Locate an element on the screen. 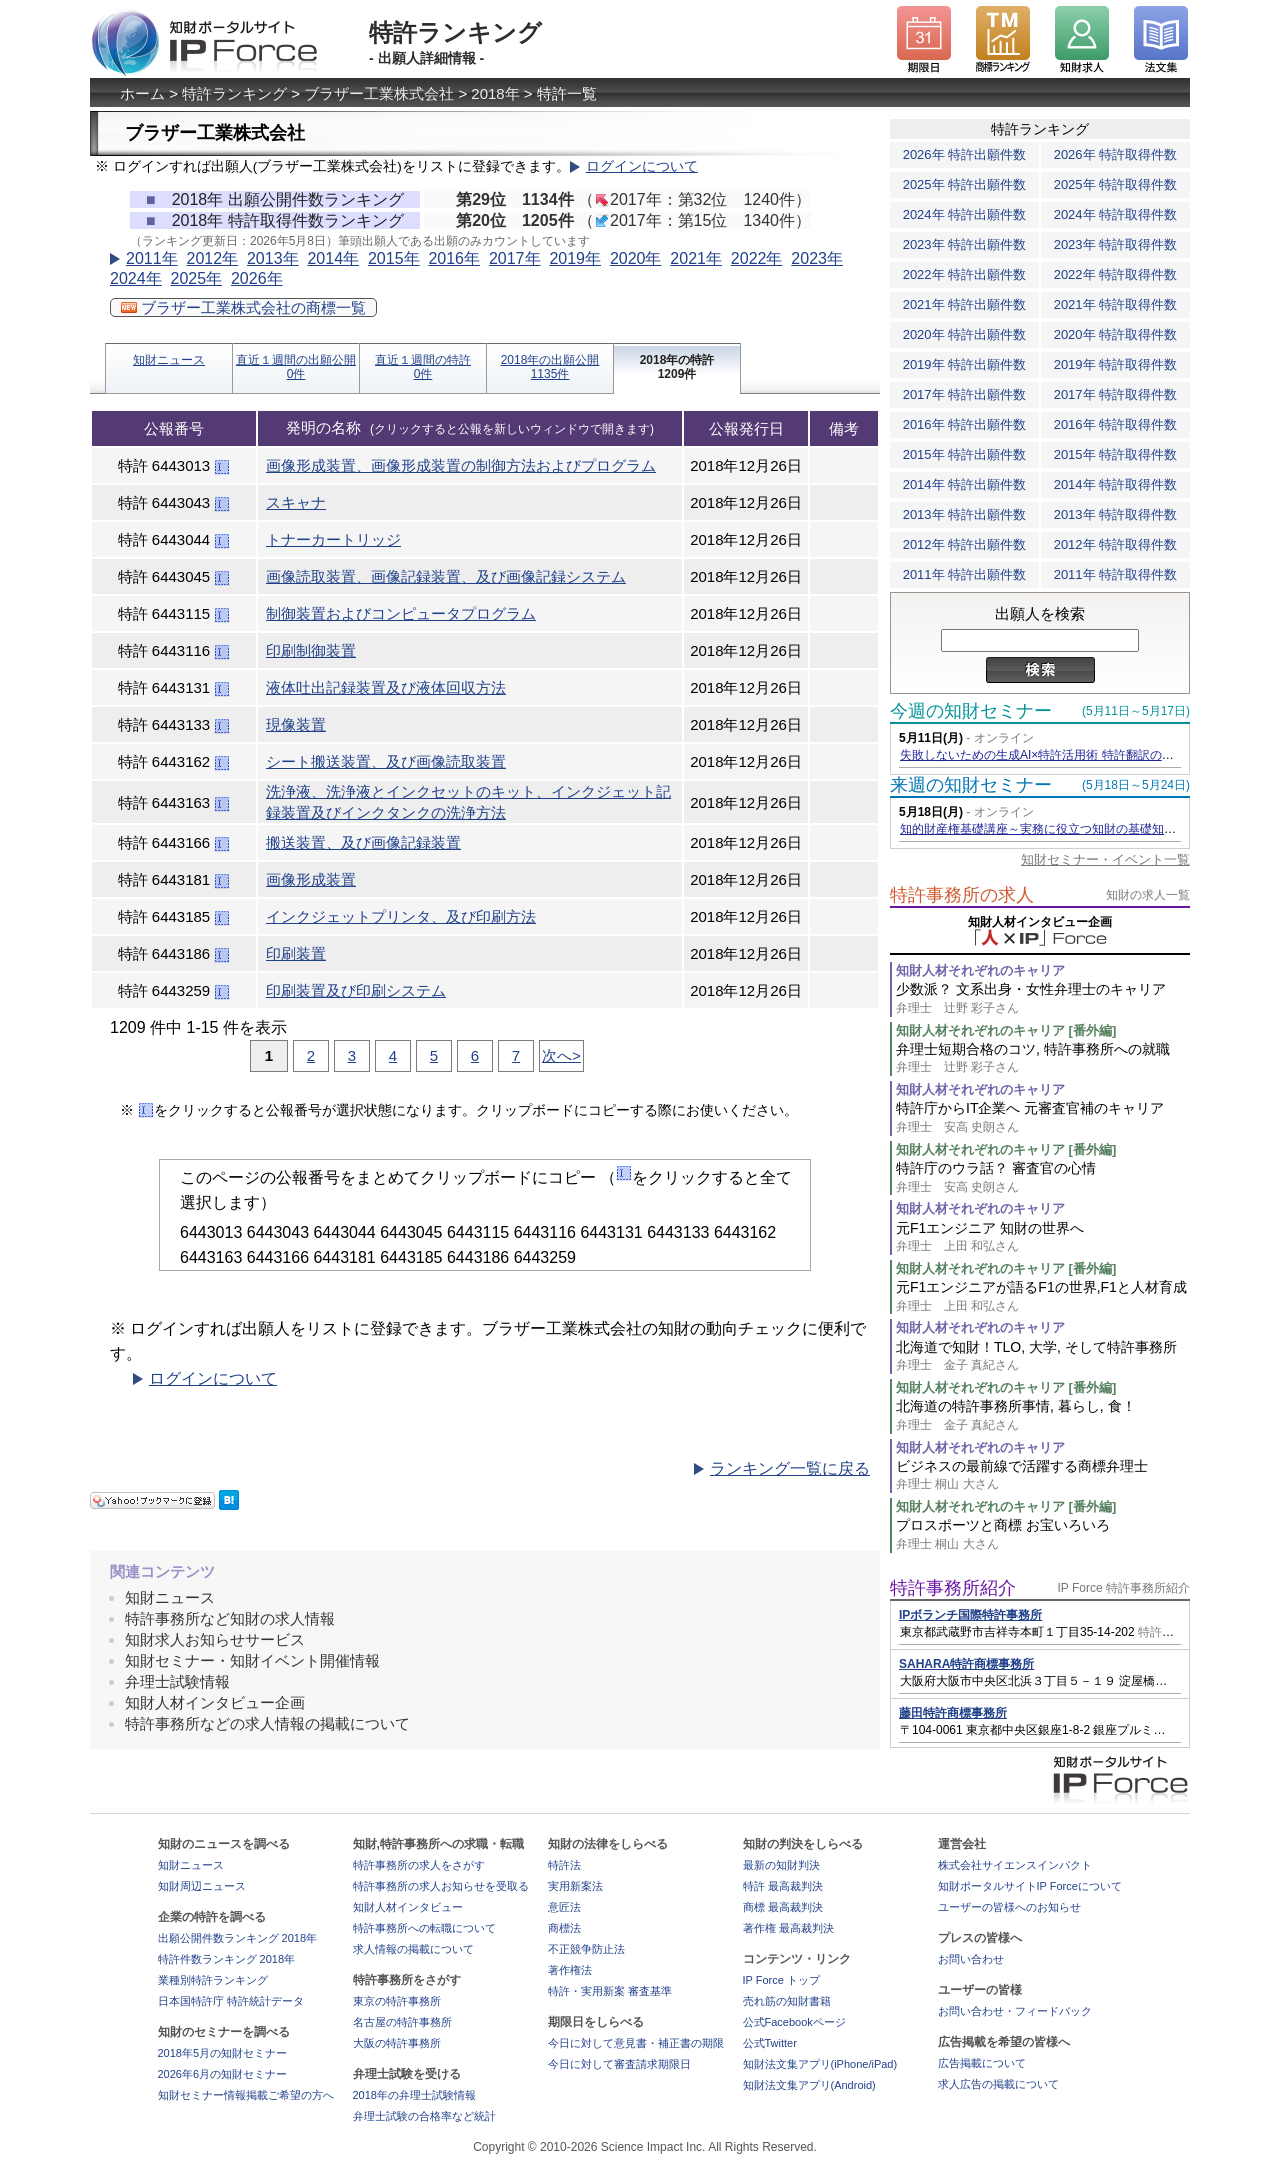 The image size is (1280, 2158). 特許 最高裁判決 is located at coordinates (783, 1886).